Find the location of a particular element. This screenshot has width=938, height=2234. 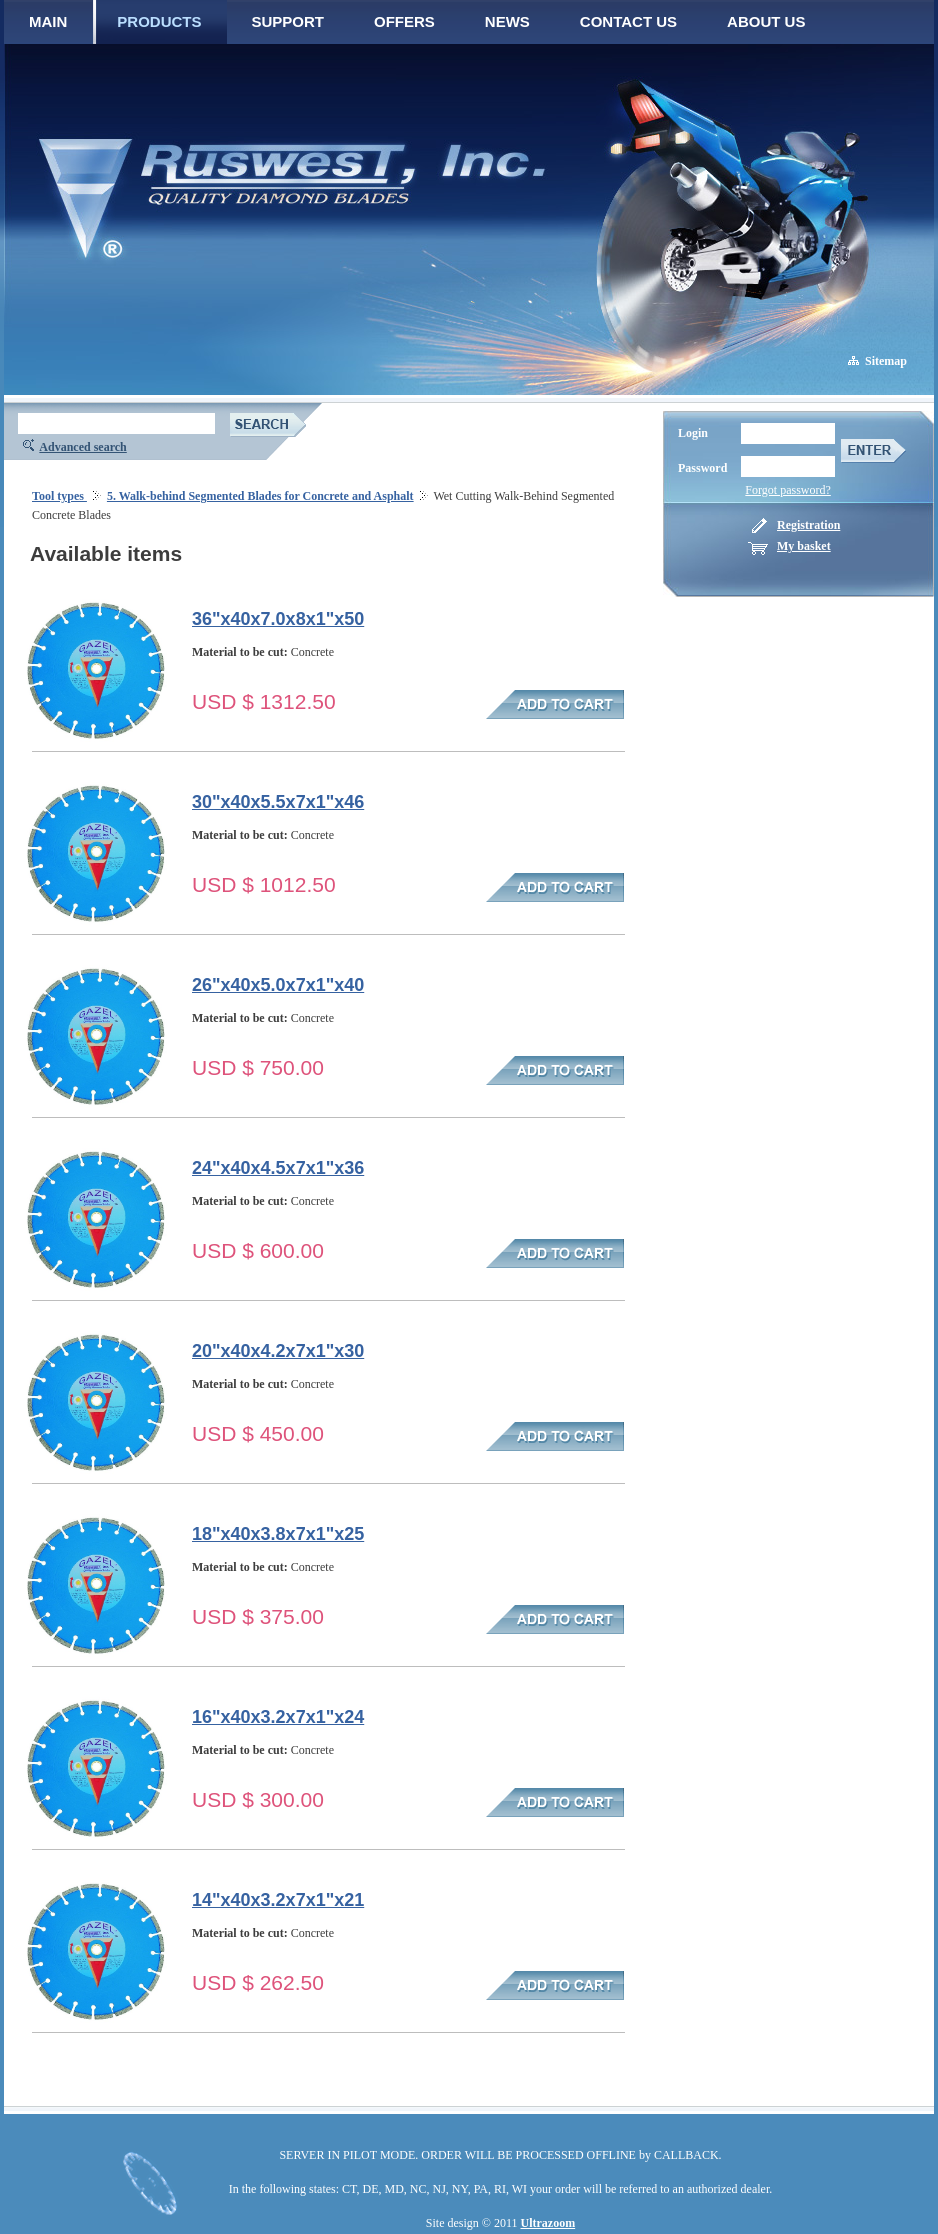

PRODUCTS is located at coordinates (159, 21).